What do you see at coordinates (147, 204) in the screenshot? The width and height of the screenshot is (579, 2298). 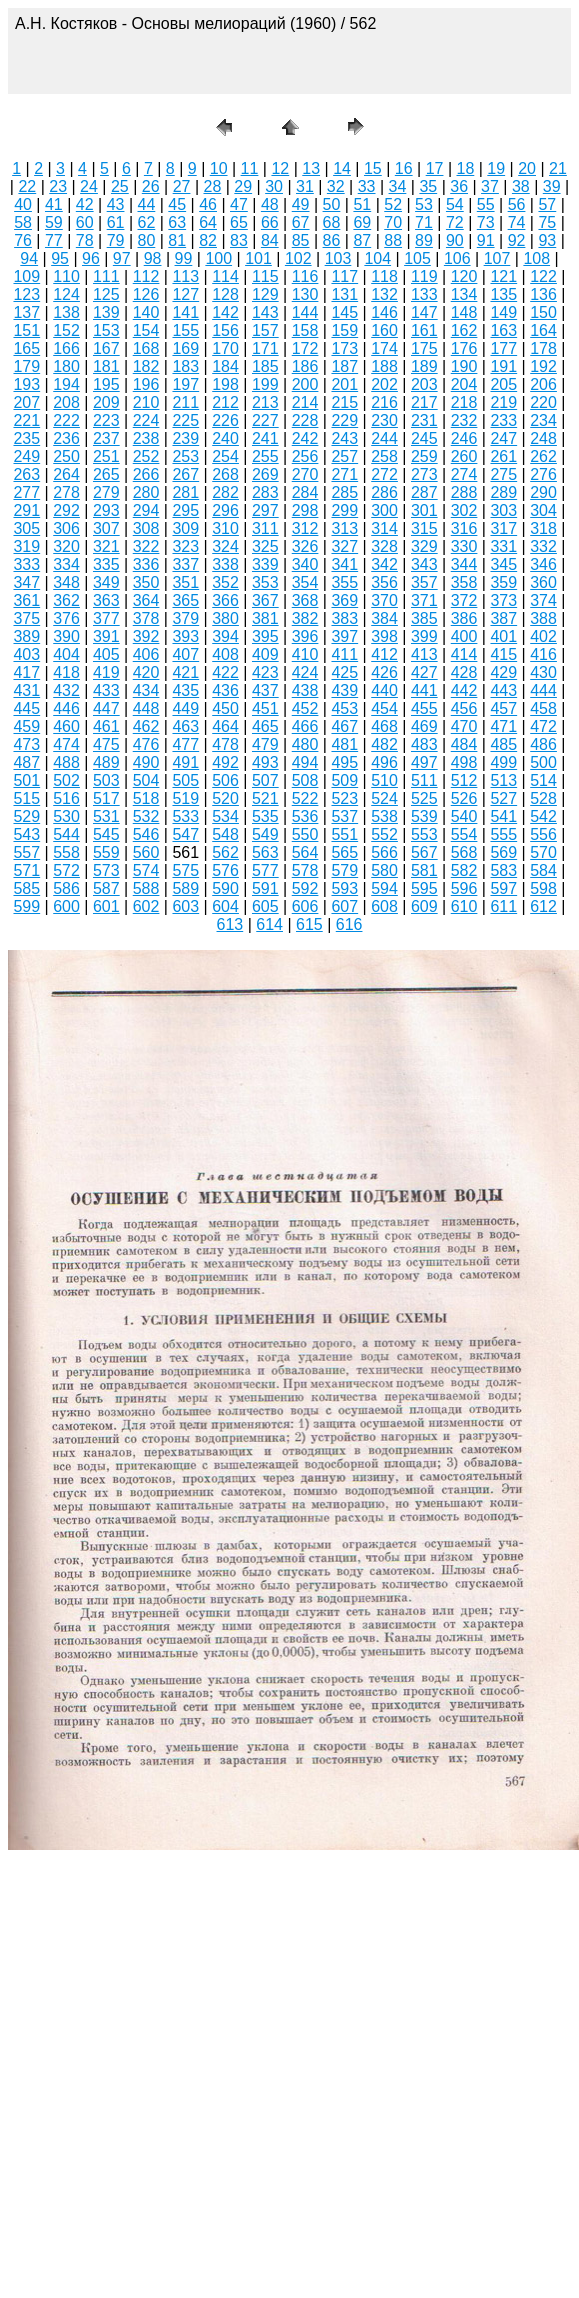 I see `44` at bounding box center [147, 204].